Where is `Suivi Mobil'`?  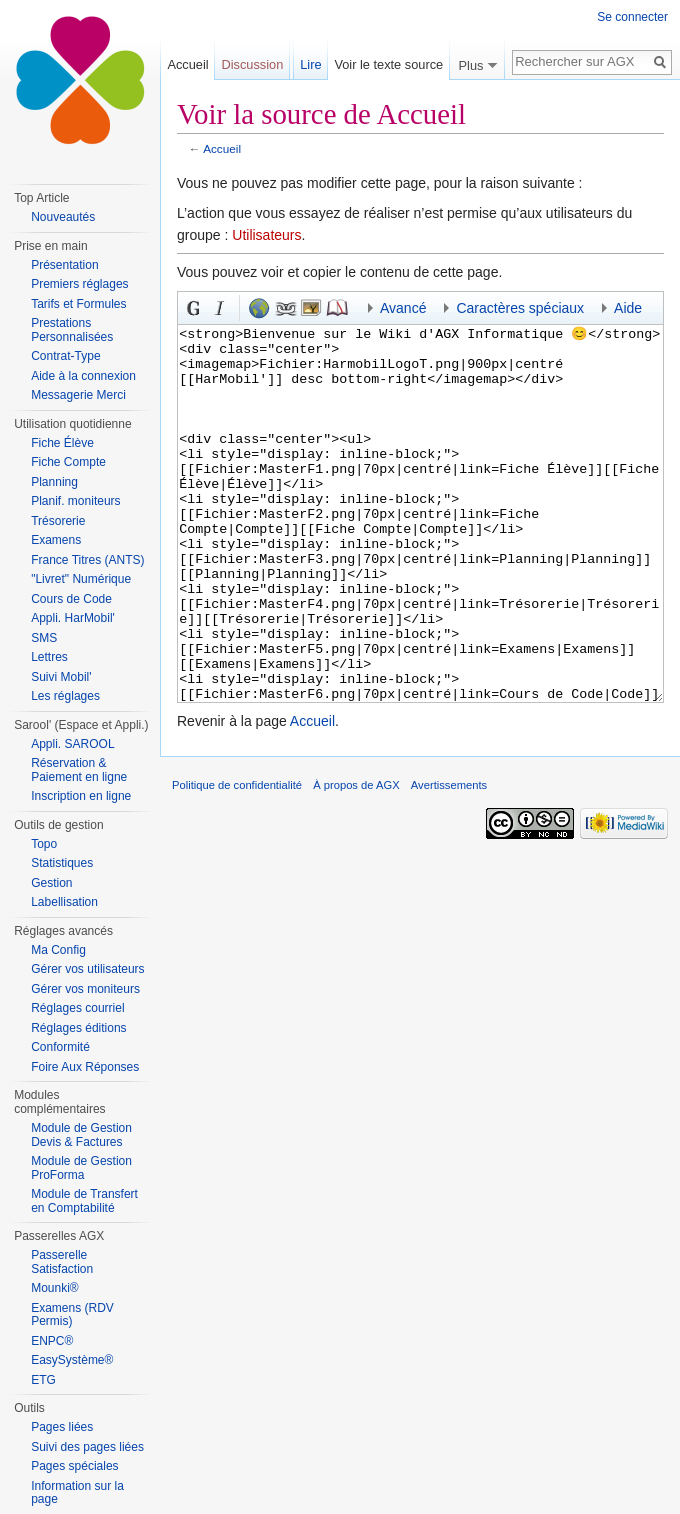
Suivi Mobil' is located at coordinates (61, 677).